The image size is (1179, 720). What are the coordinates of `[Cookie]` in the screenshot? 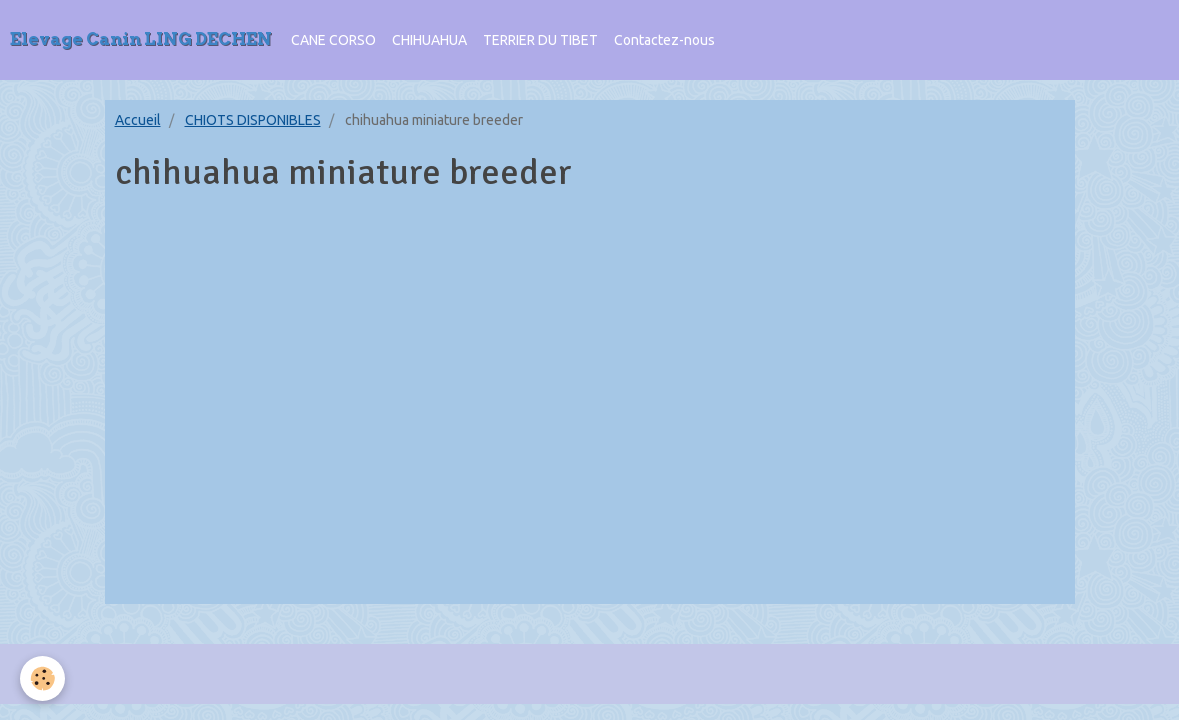 It's located at (42, 678).